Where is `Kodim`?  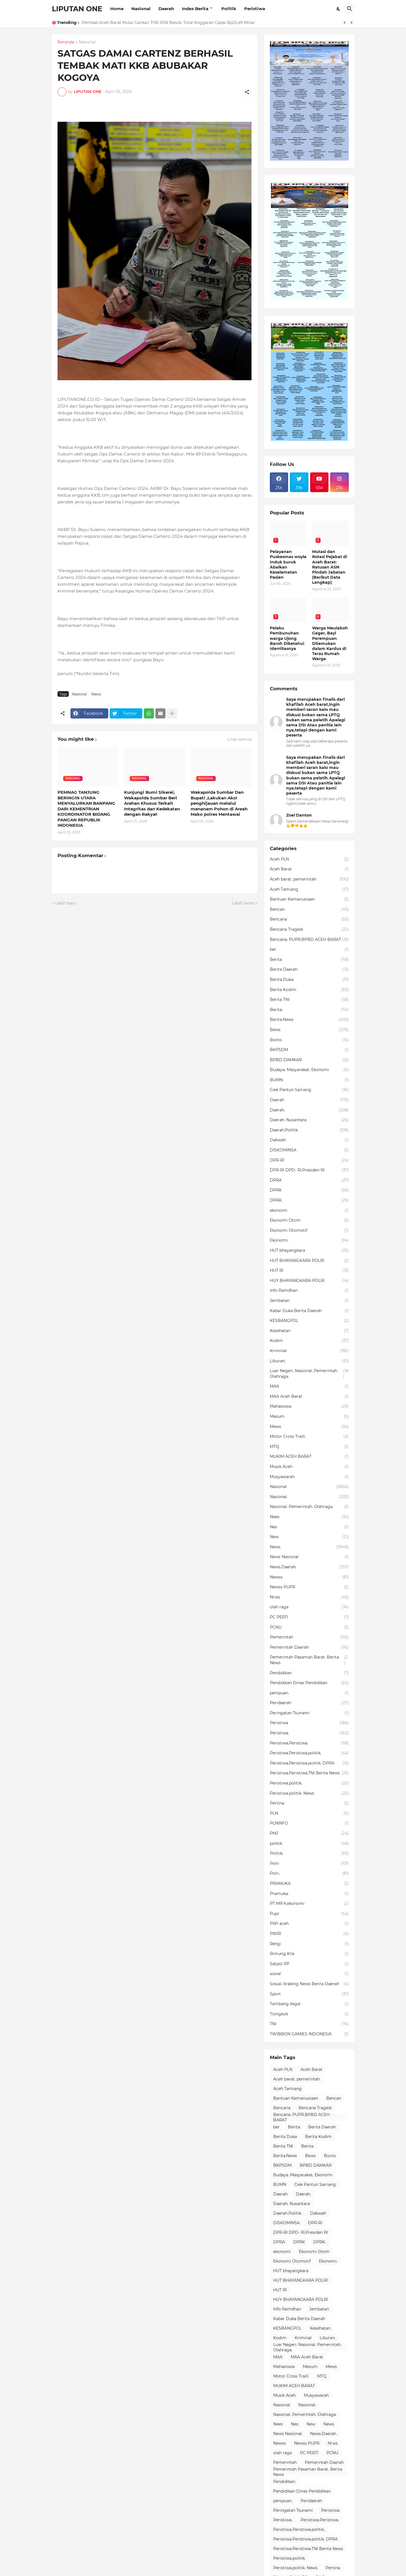
Kodim is located at coordinates (309, 1341).